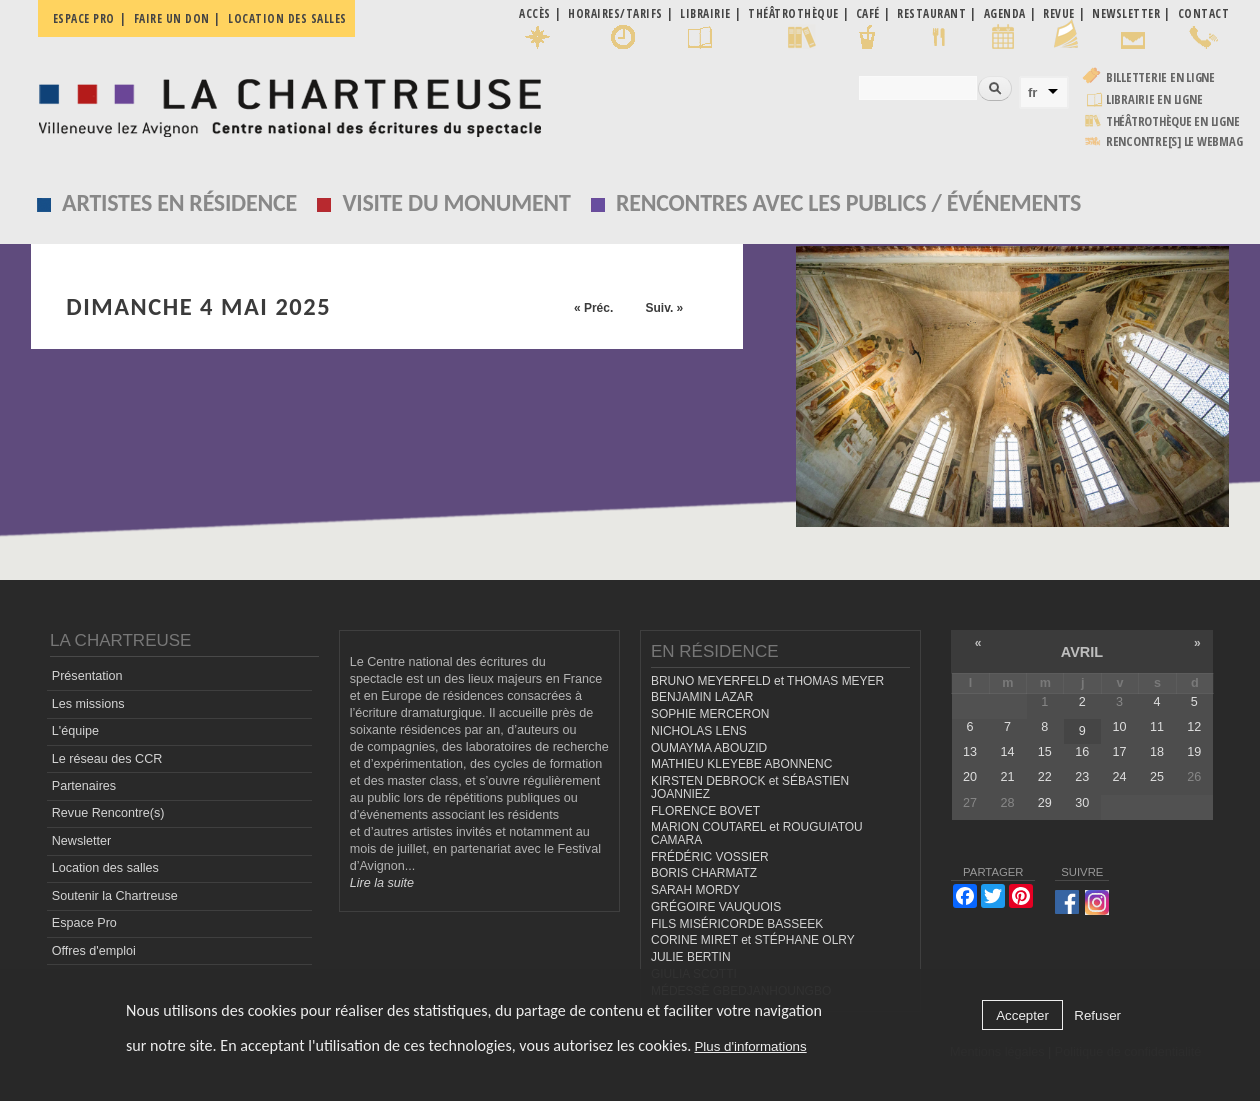  What do you see at coordinates (705, 811) in the screenshot?
I see `FLORENCE BOVET` at bounding box center [705, 811].